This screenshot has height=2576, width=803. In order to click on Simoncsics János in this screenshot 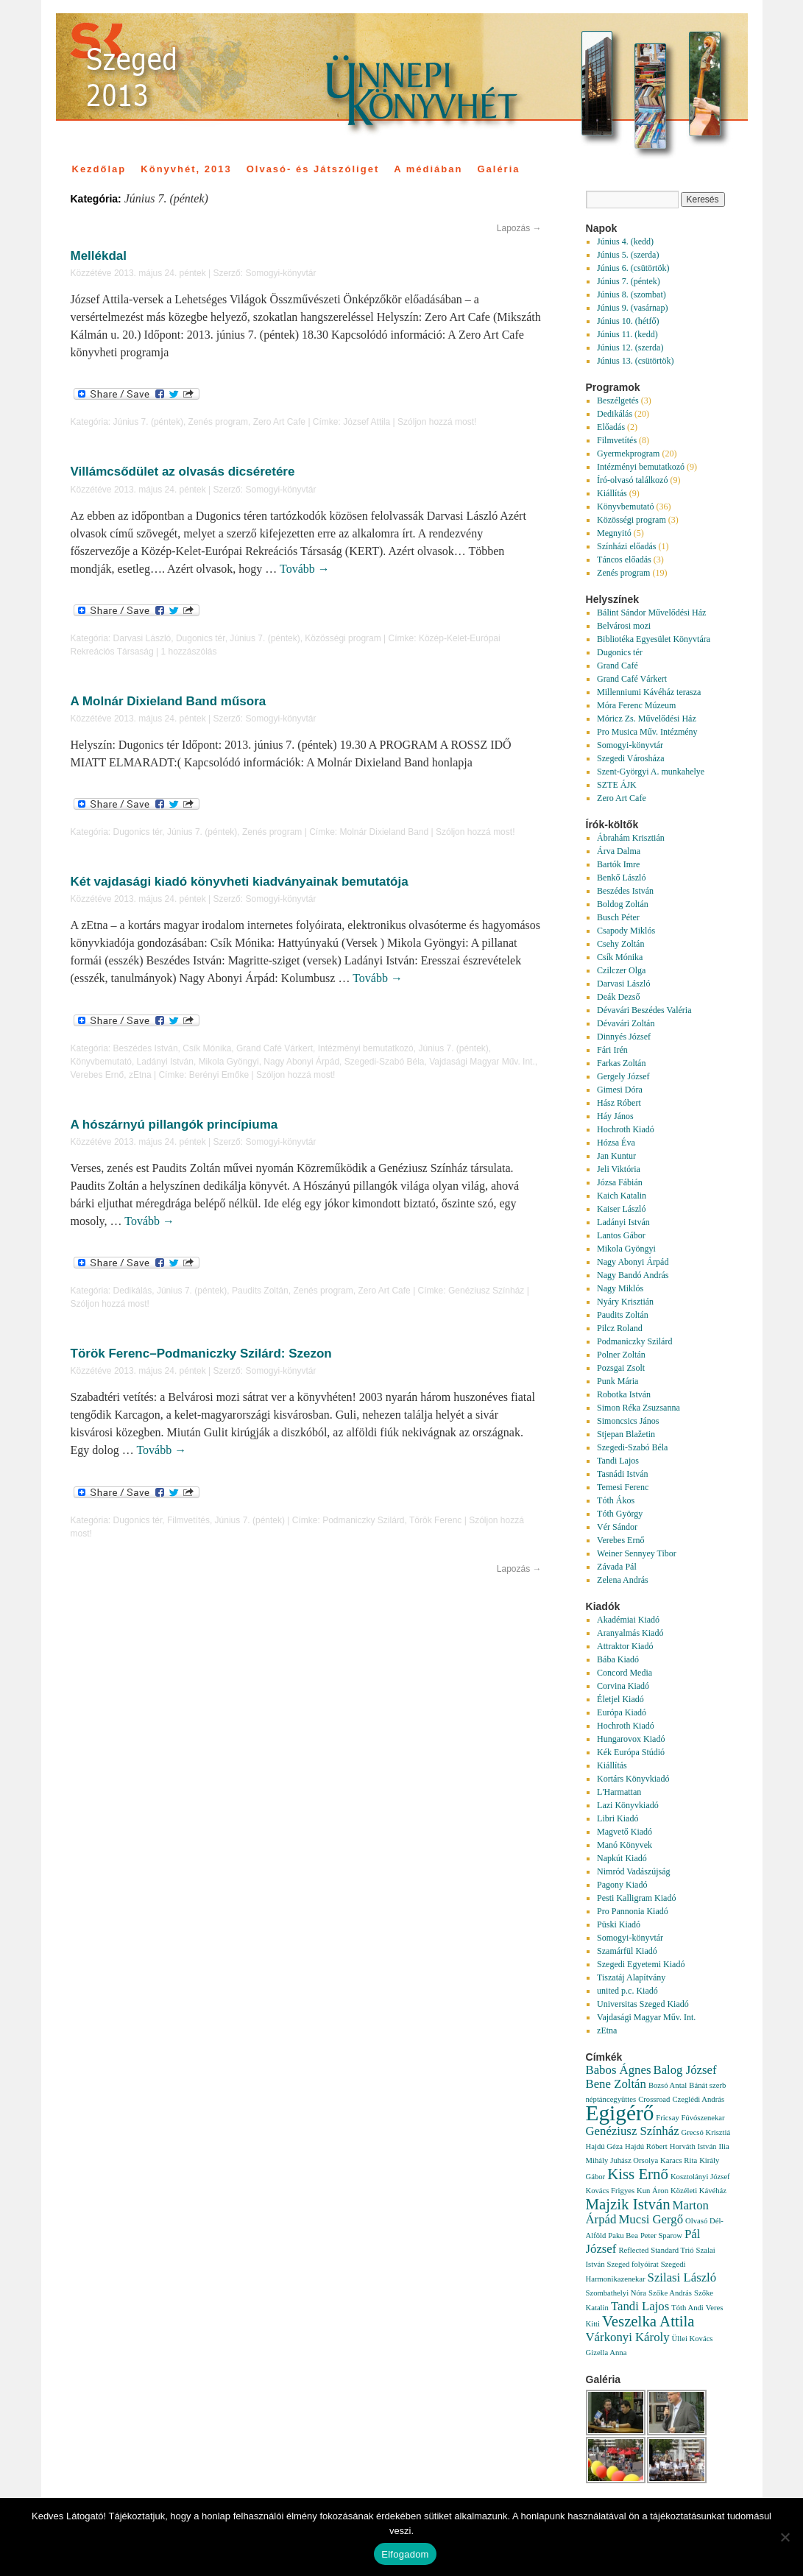, I will do `click(628, 1421)`.